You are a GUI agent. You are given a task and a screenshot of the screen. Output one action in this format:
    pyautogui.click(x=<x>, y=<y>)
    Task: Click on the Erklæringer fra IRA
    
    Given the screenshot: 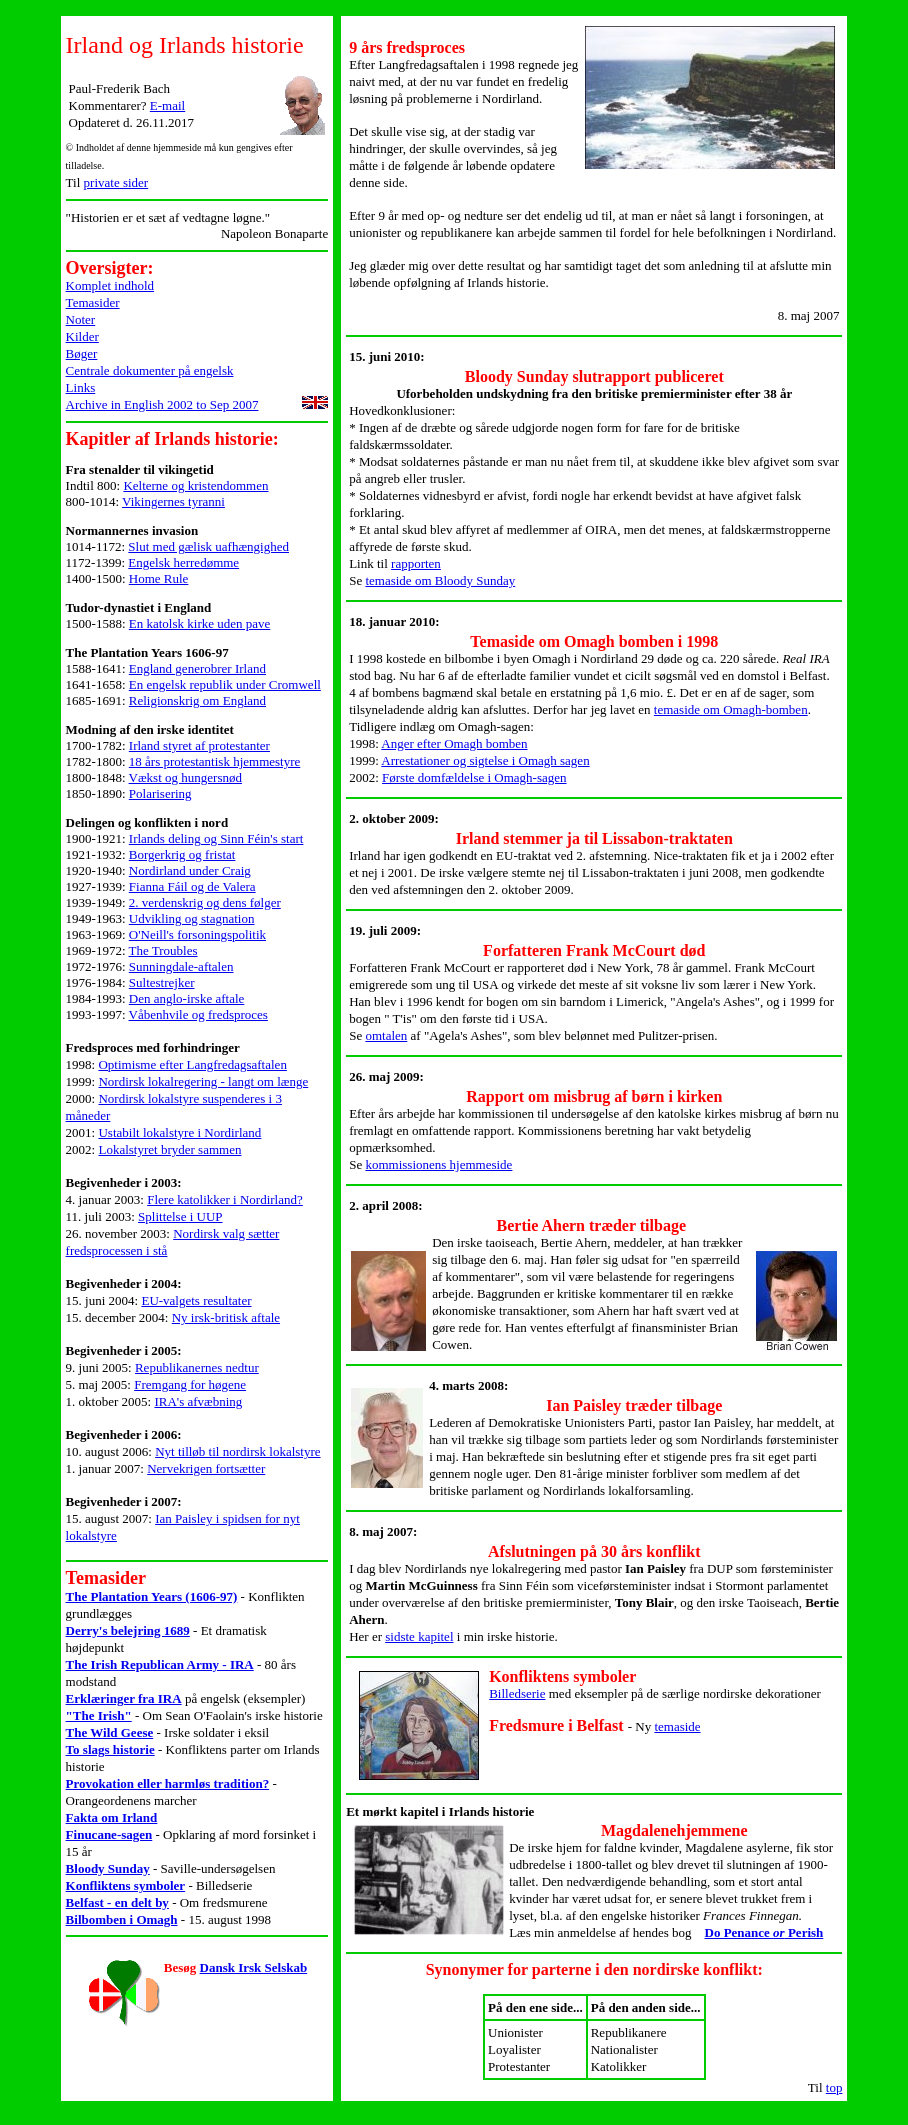 What is the action you would take?
    pyautogui.click(x=124, y=1698)
    